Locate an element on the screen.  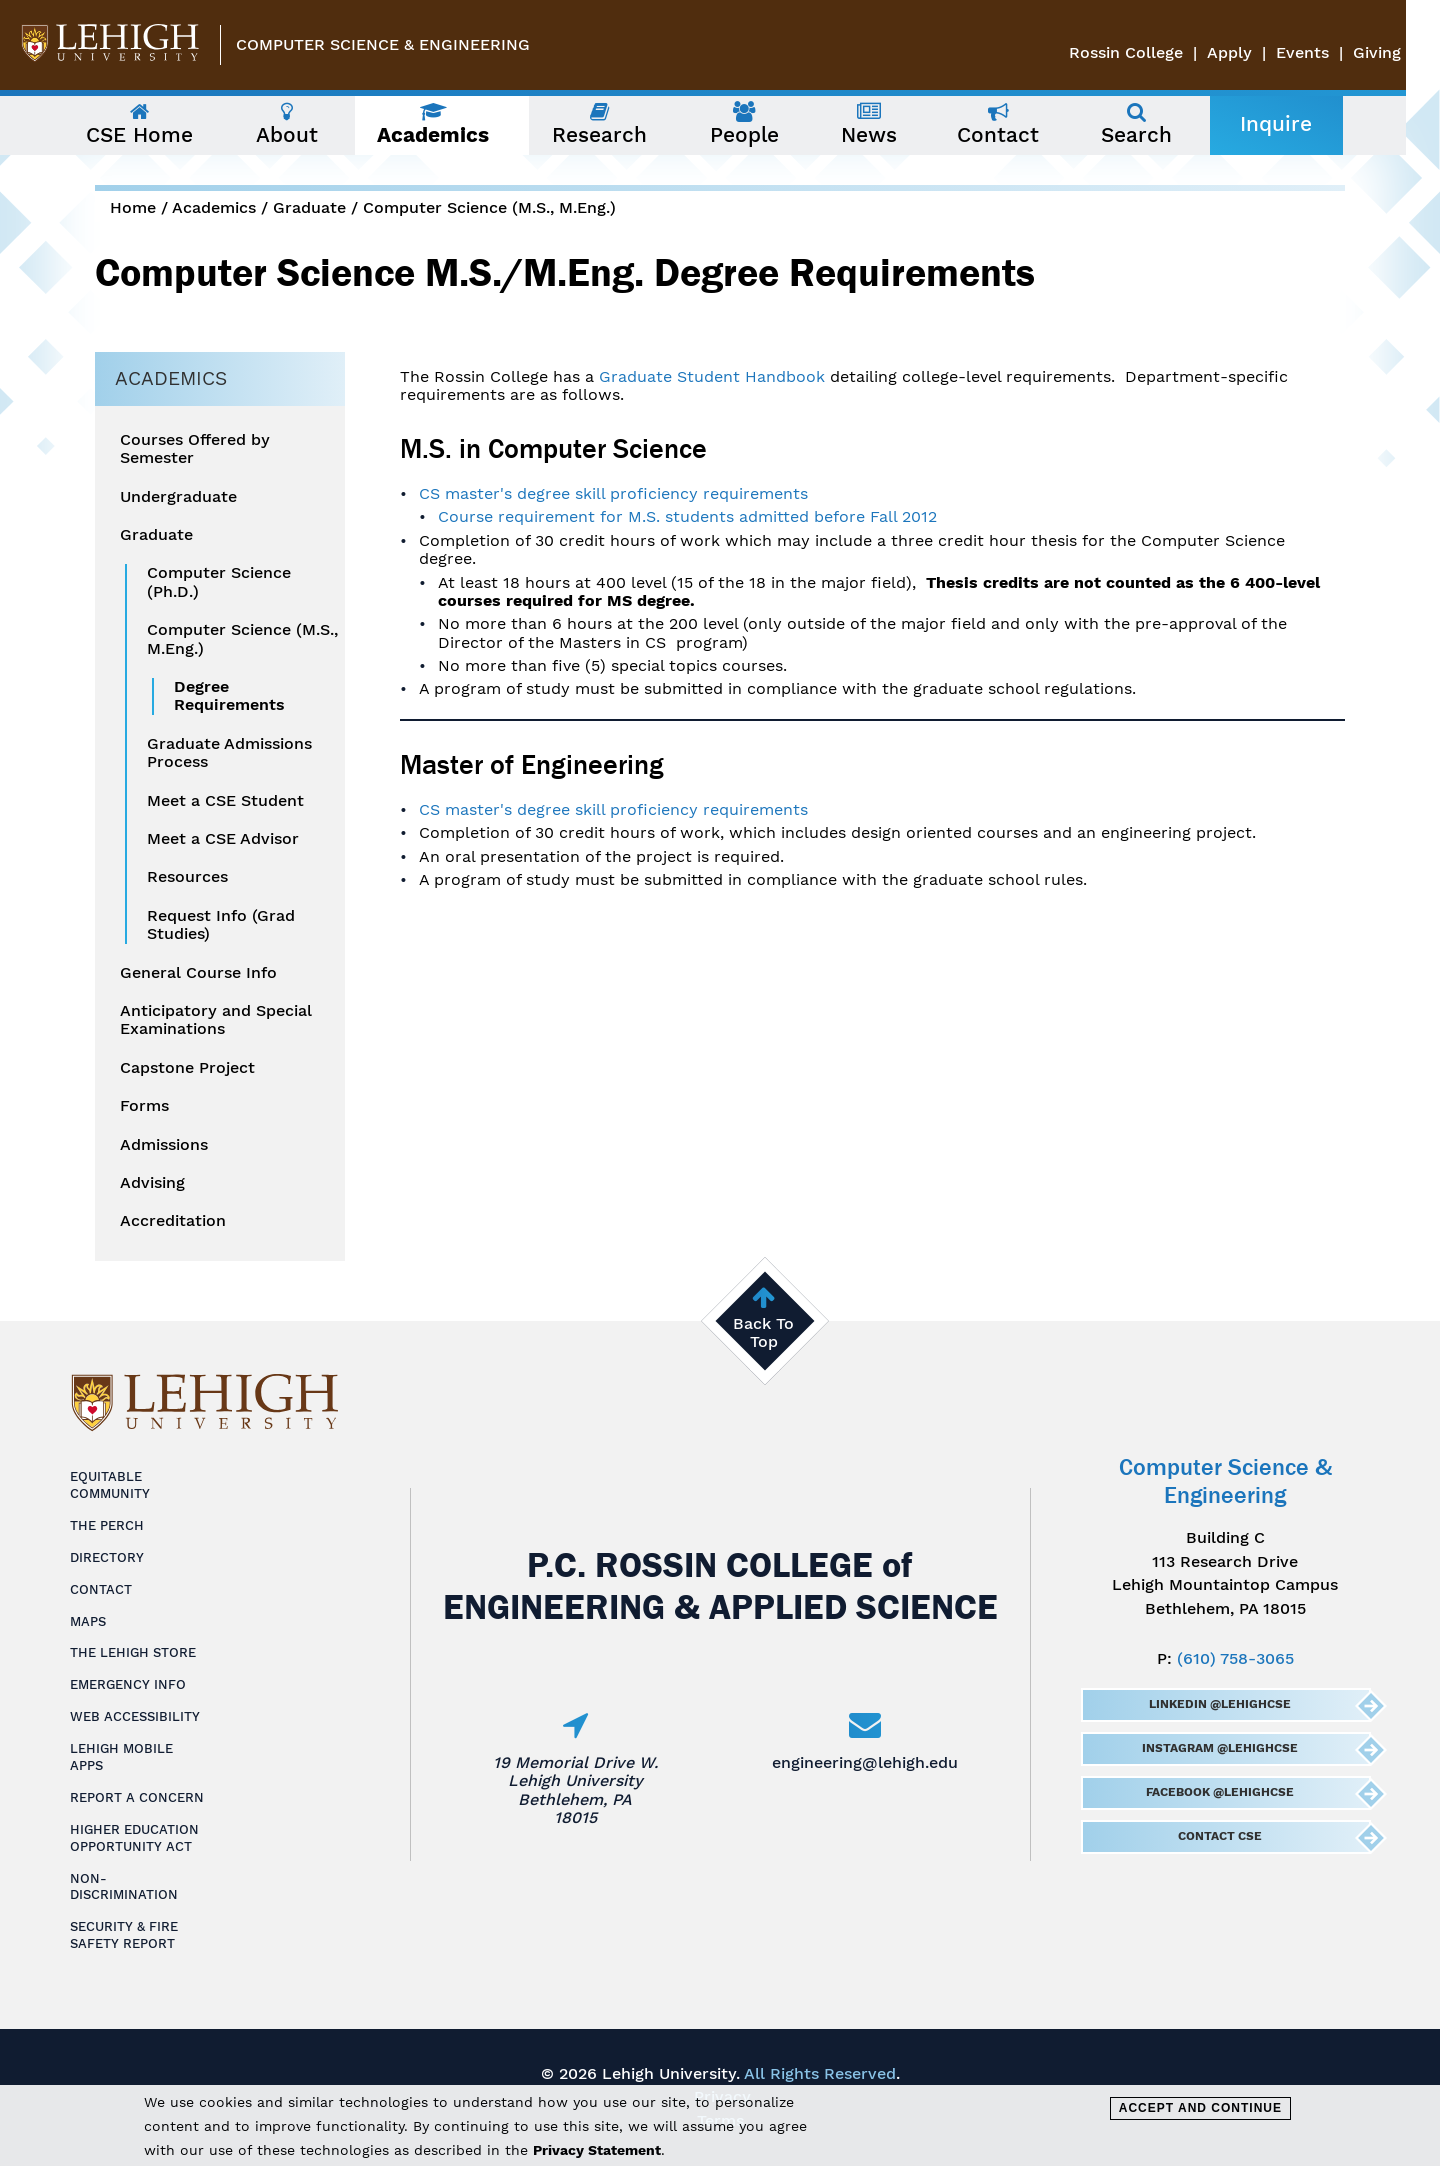
Privacy Statement is located at coordinates (597, 2150).